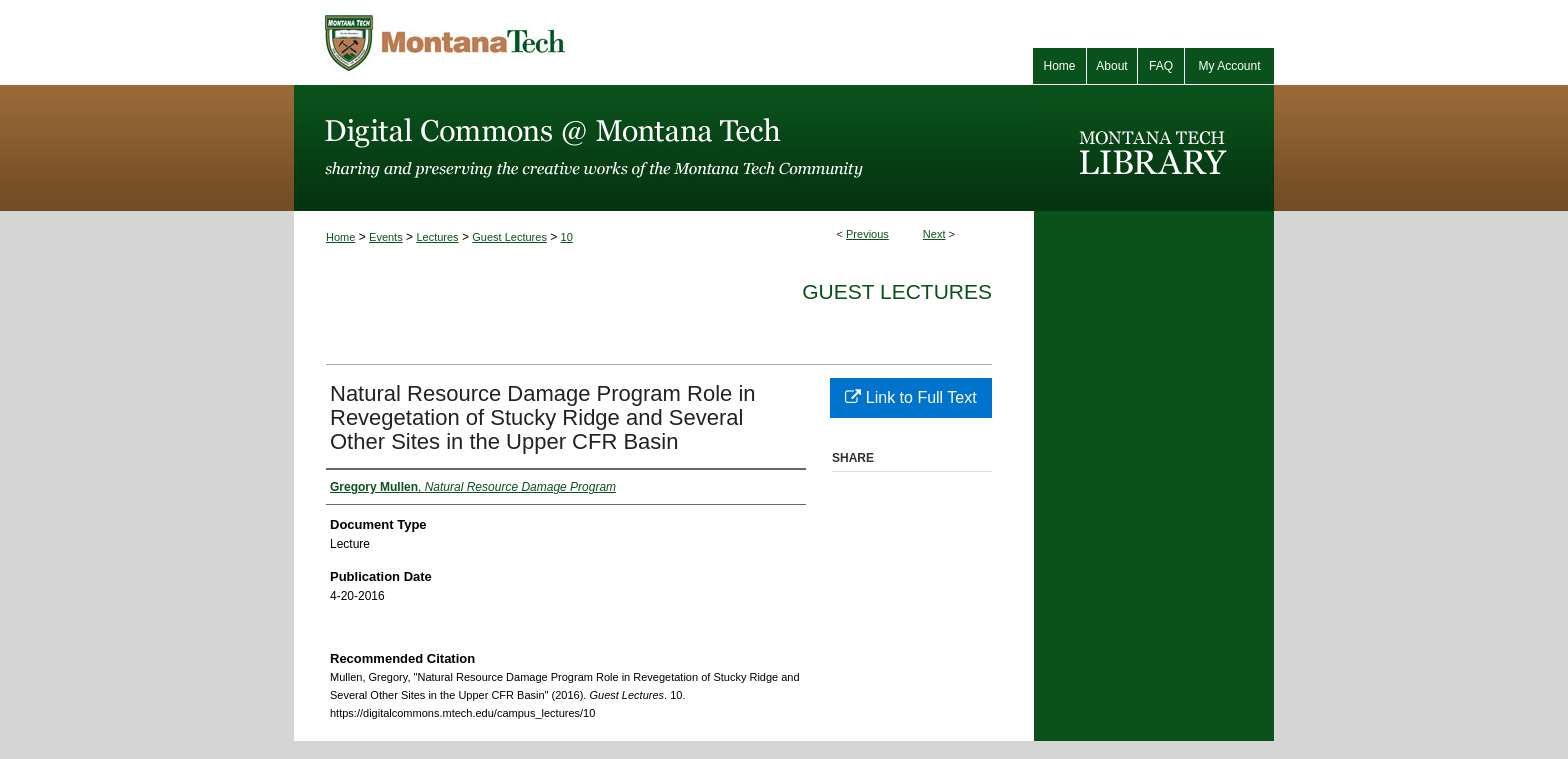  Describe the element at coordinates (934, 234) in the screenshot. I see `Next` at that location.